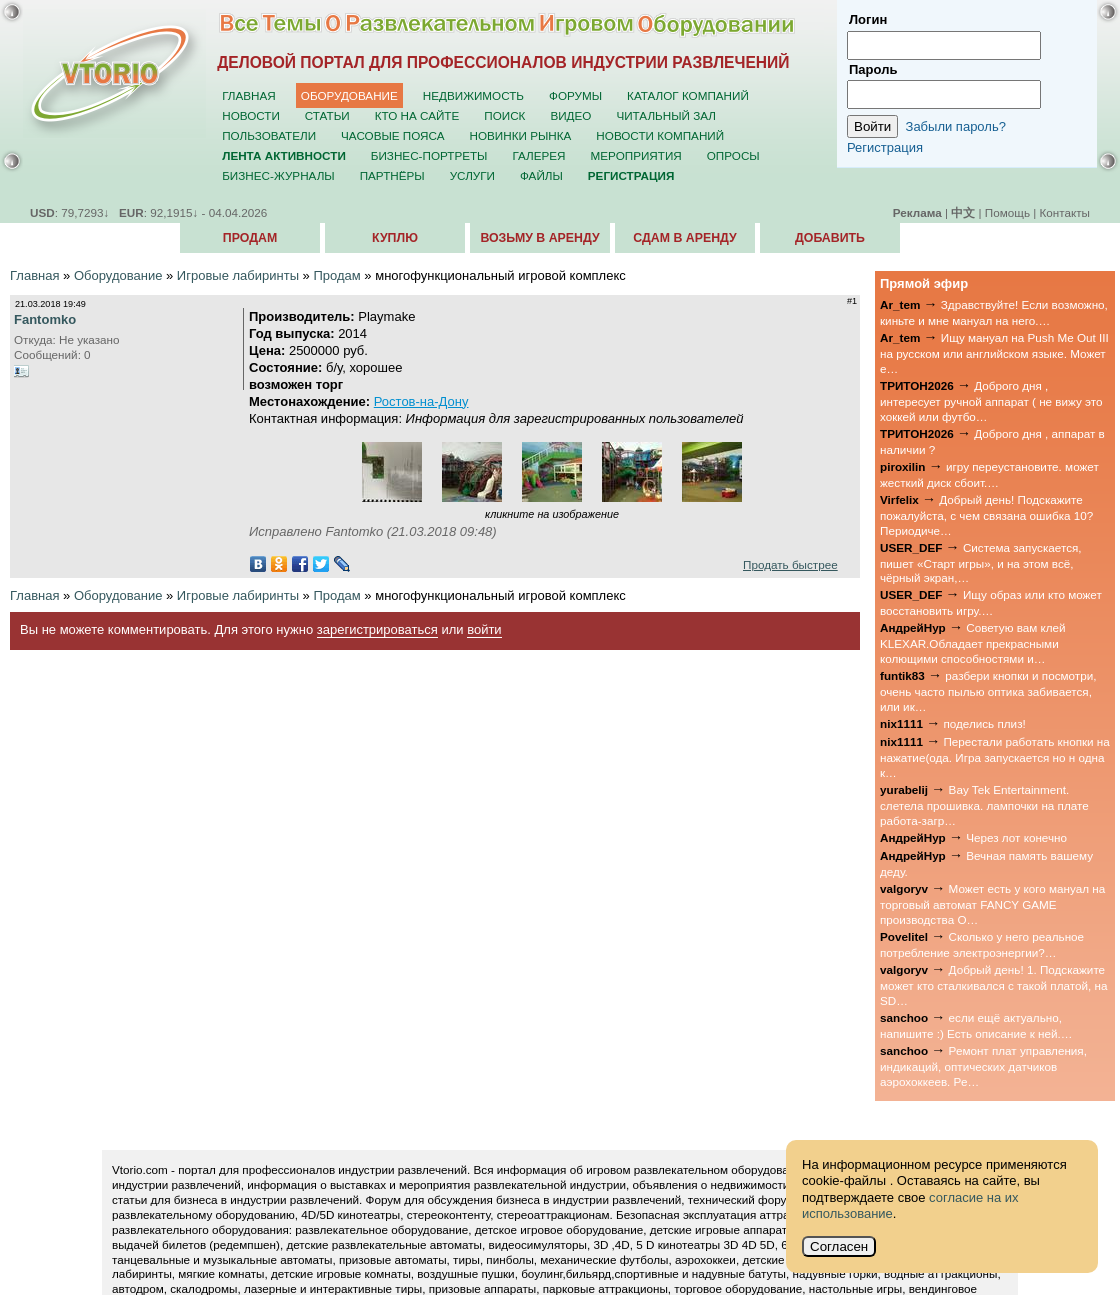 This screenshot has width=1120, height=1295. What do you see at coordinates (983, 1066) in the screenshot?
I see `Ремонт плат управления, индикаций, оптических датчиков аэрохоккеев. Ре…` at bounding box center [983, 1066].